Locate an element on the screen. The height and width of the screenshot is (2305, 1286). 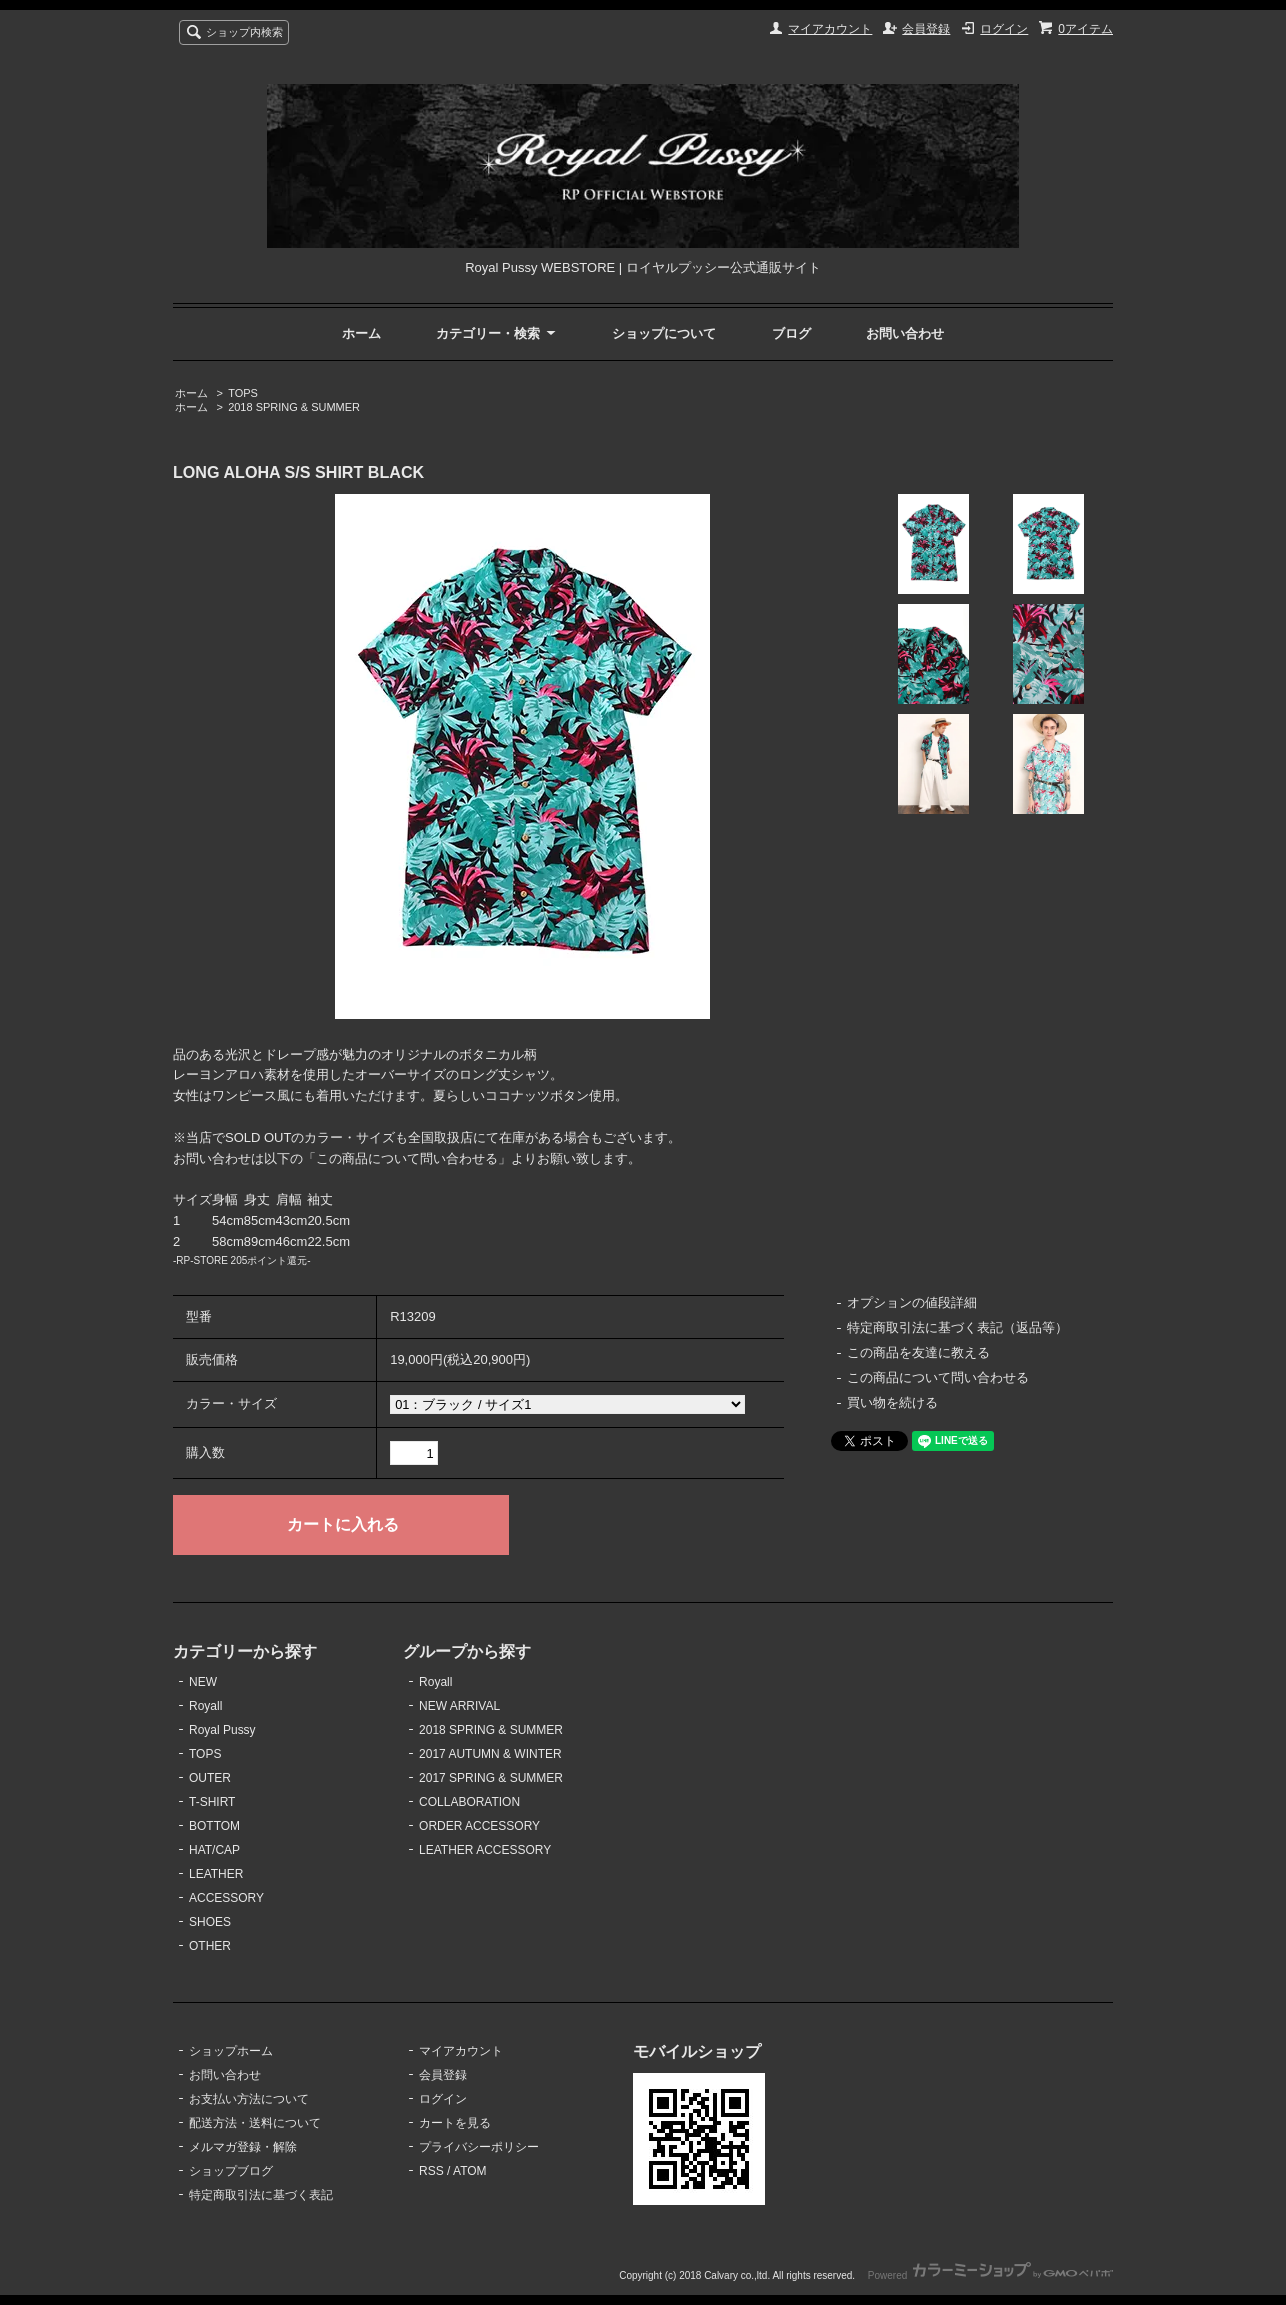
TOPS is located at coordinates (243, 393).